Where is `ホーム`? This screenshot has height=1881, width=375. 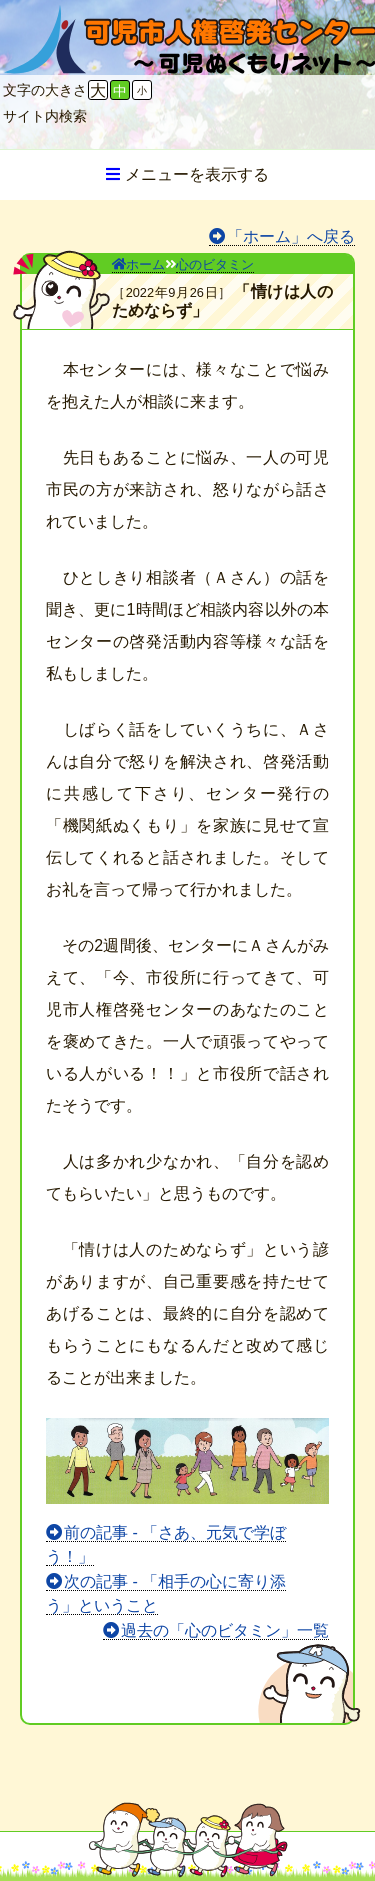
ホーム is located at coordinates (138, 264).